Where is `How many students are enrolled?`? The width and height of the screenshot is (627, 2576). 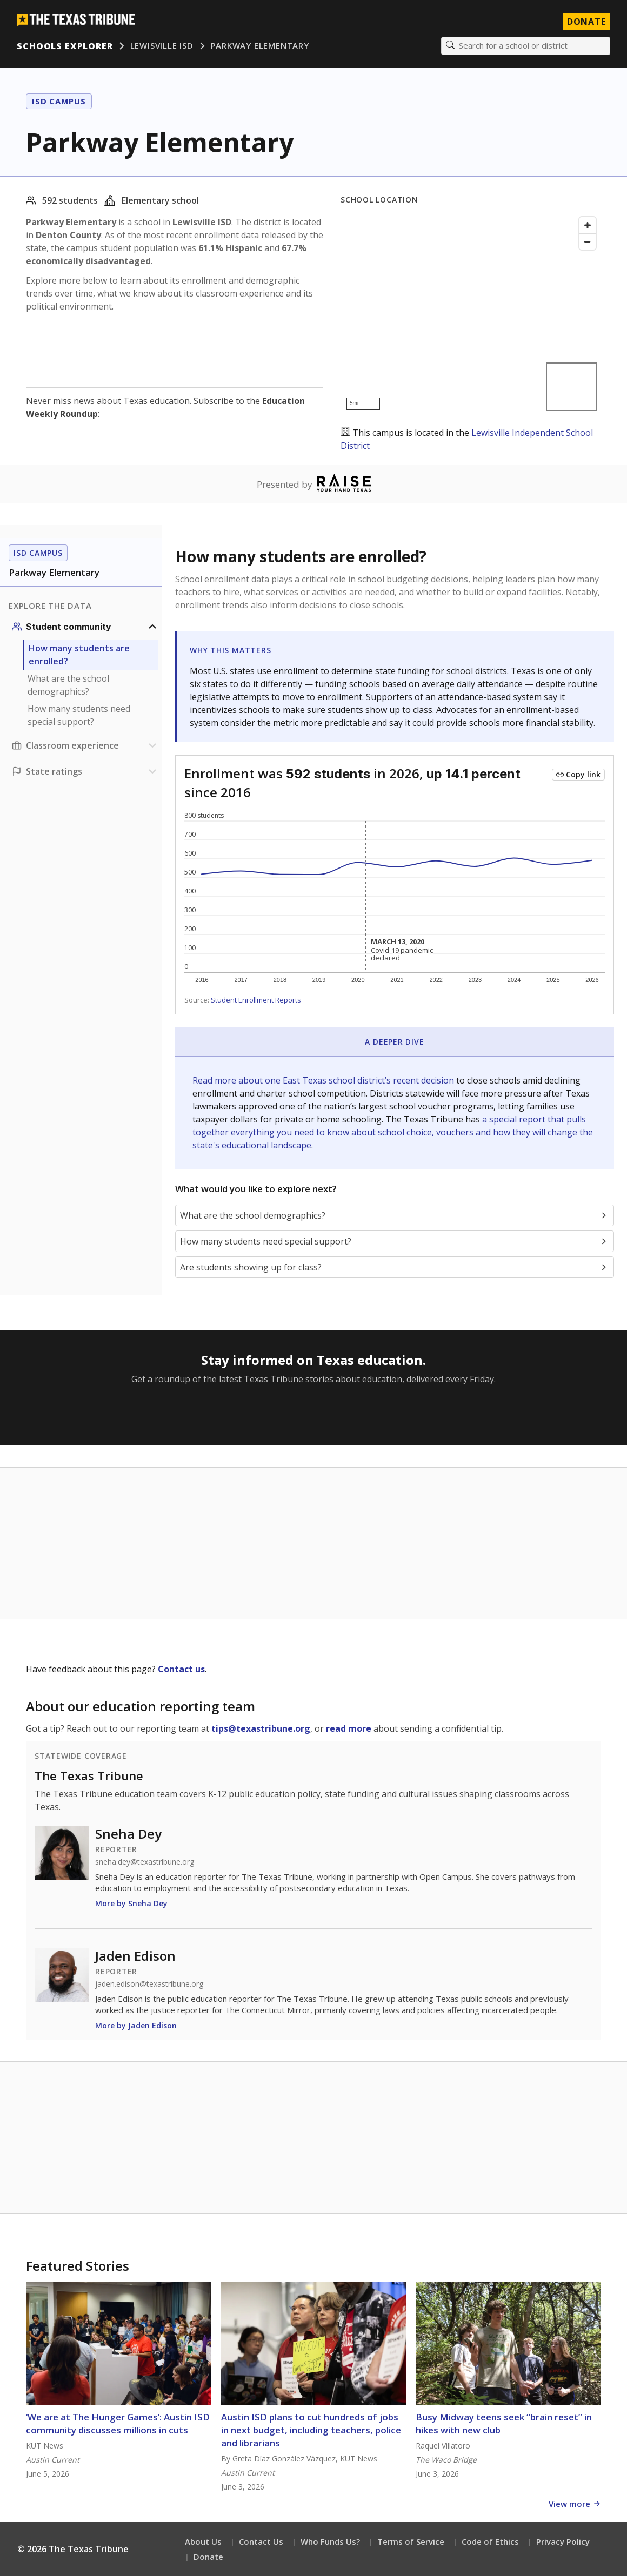 How many students are enrolled? is located at coordinates (79, 655).